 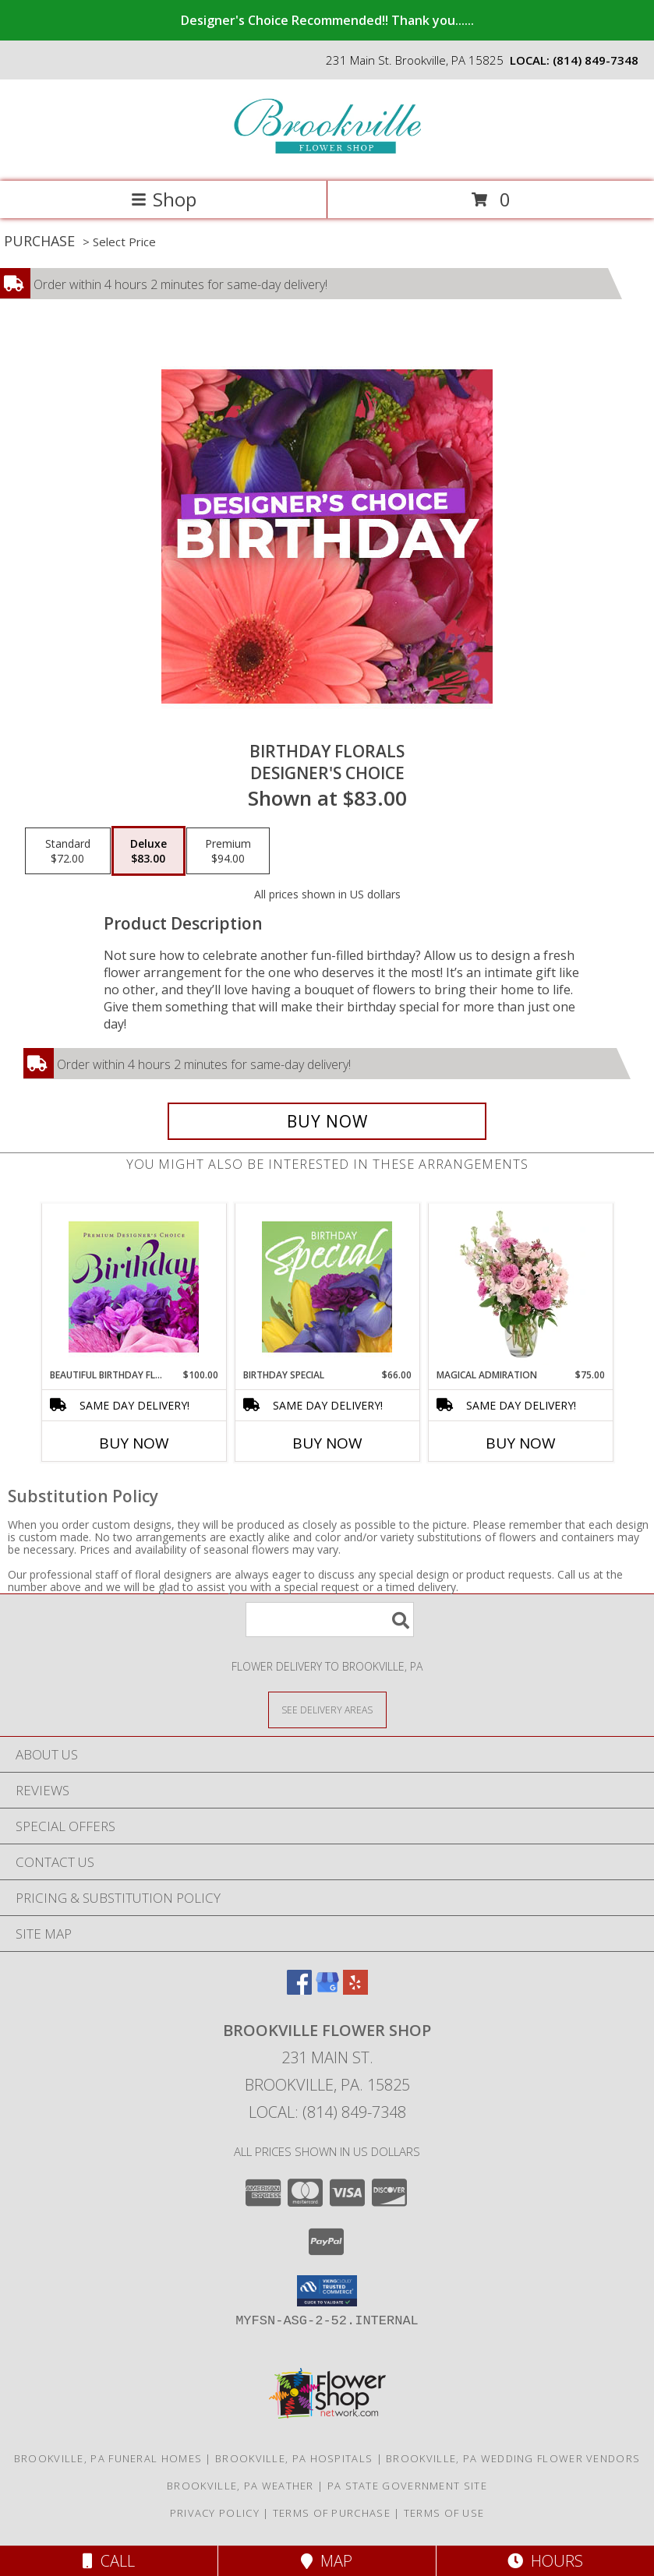 I want to click on Brookville, PA Weather, so click(x=240, y=2486).